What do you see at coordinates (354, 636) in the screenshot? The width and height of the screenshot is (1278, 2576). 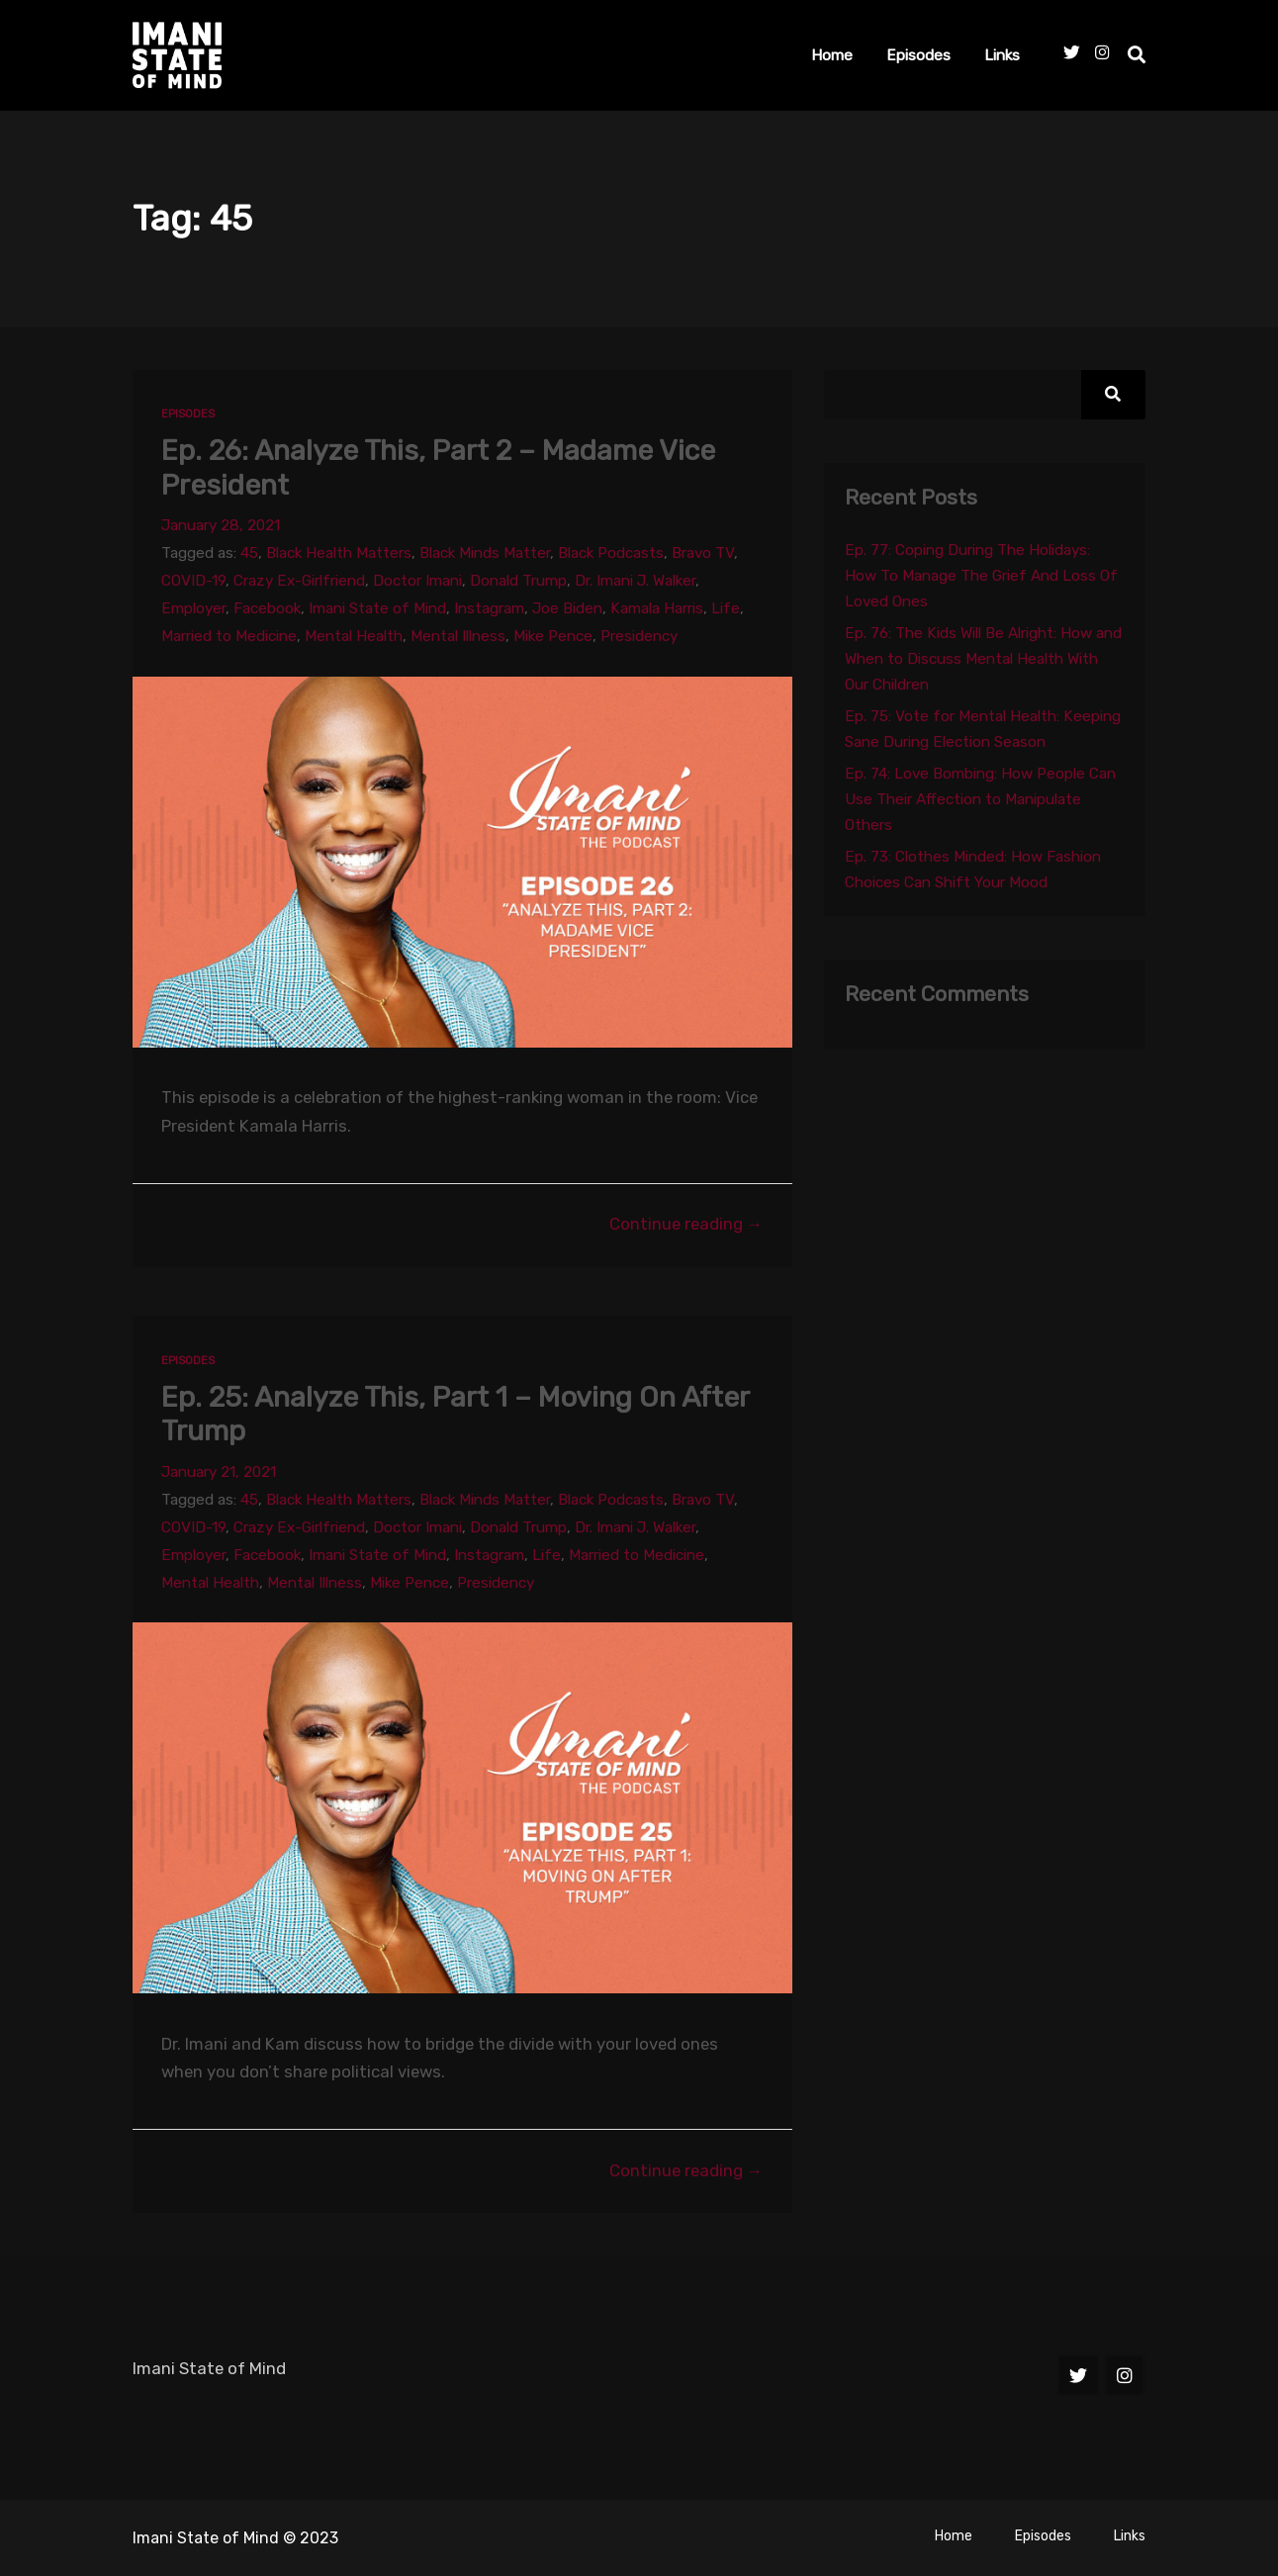 I see `Mental Health` at bounding box center [354, 636].